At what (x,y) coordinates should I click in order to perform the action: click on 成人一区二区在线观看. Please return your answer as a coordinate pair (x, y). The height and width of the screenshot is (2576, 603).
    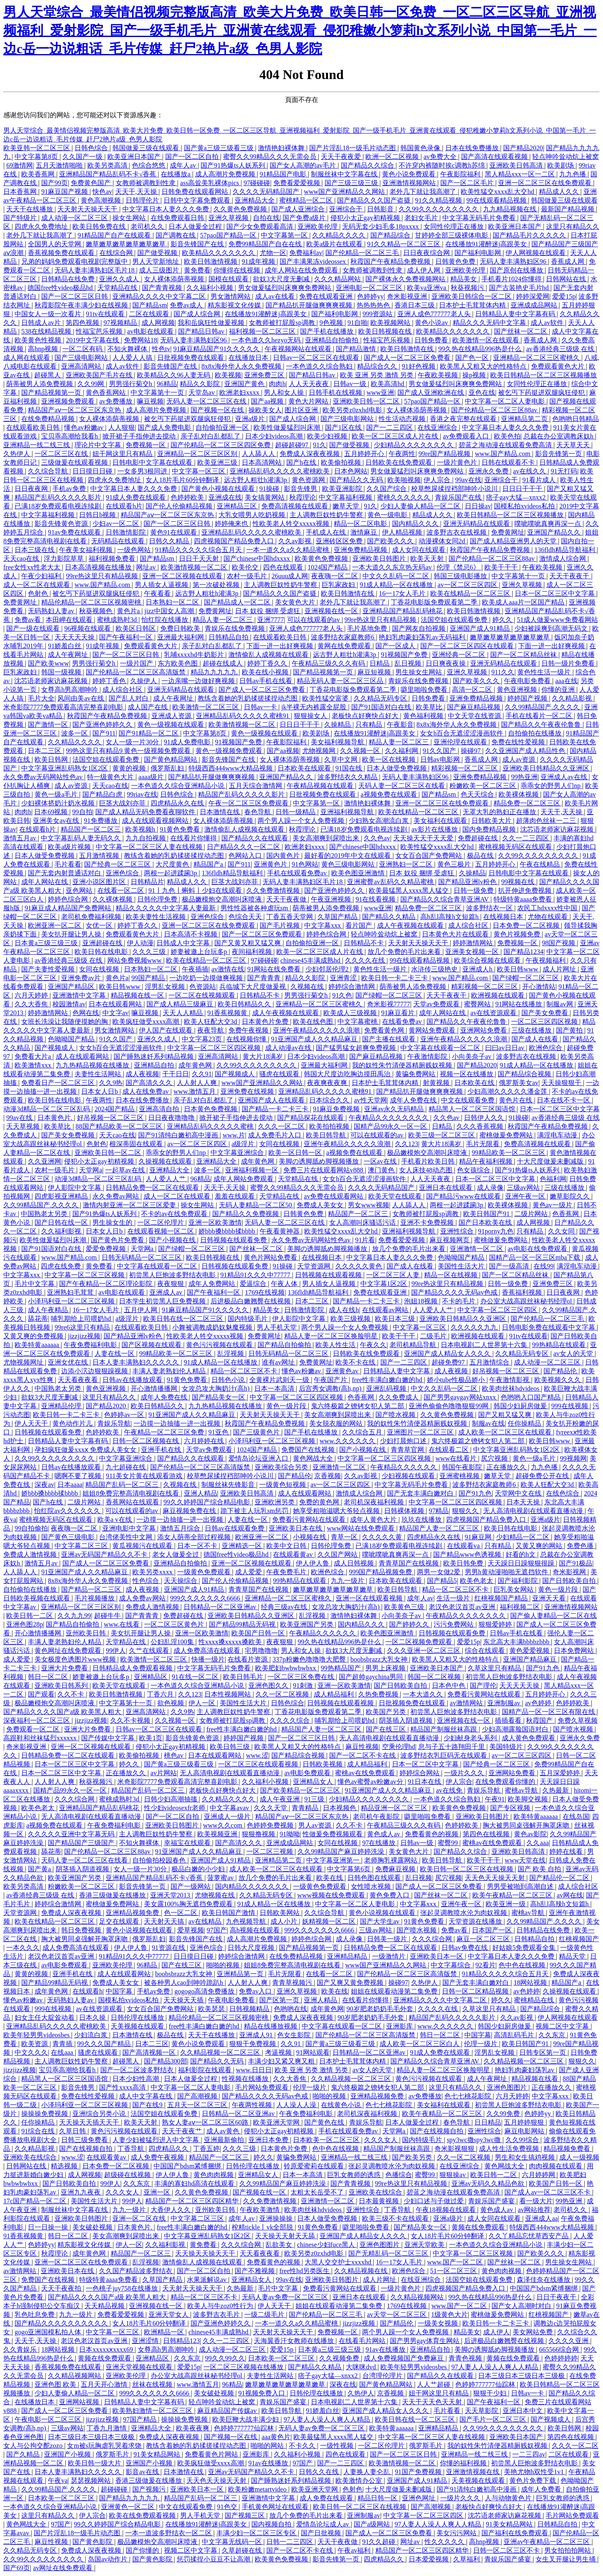
    Looking at the image, I should click on (37, 584).